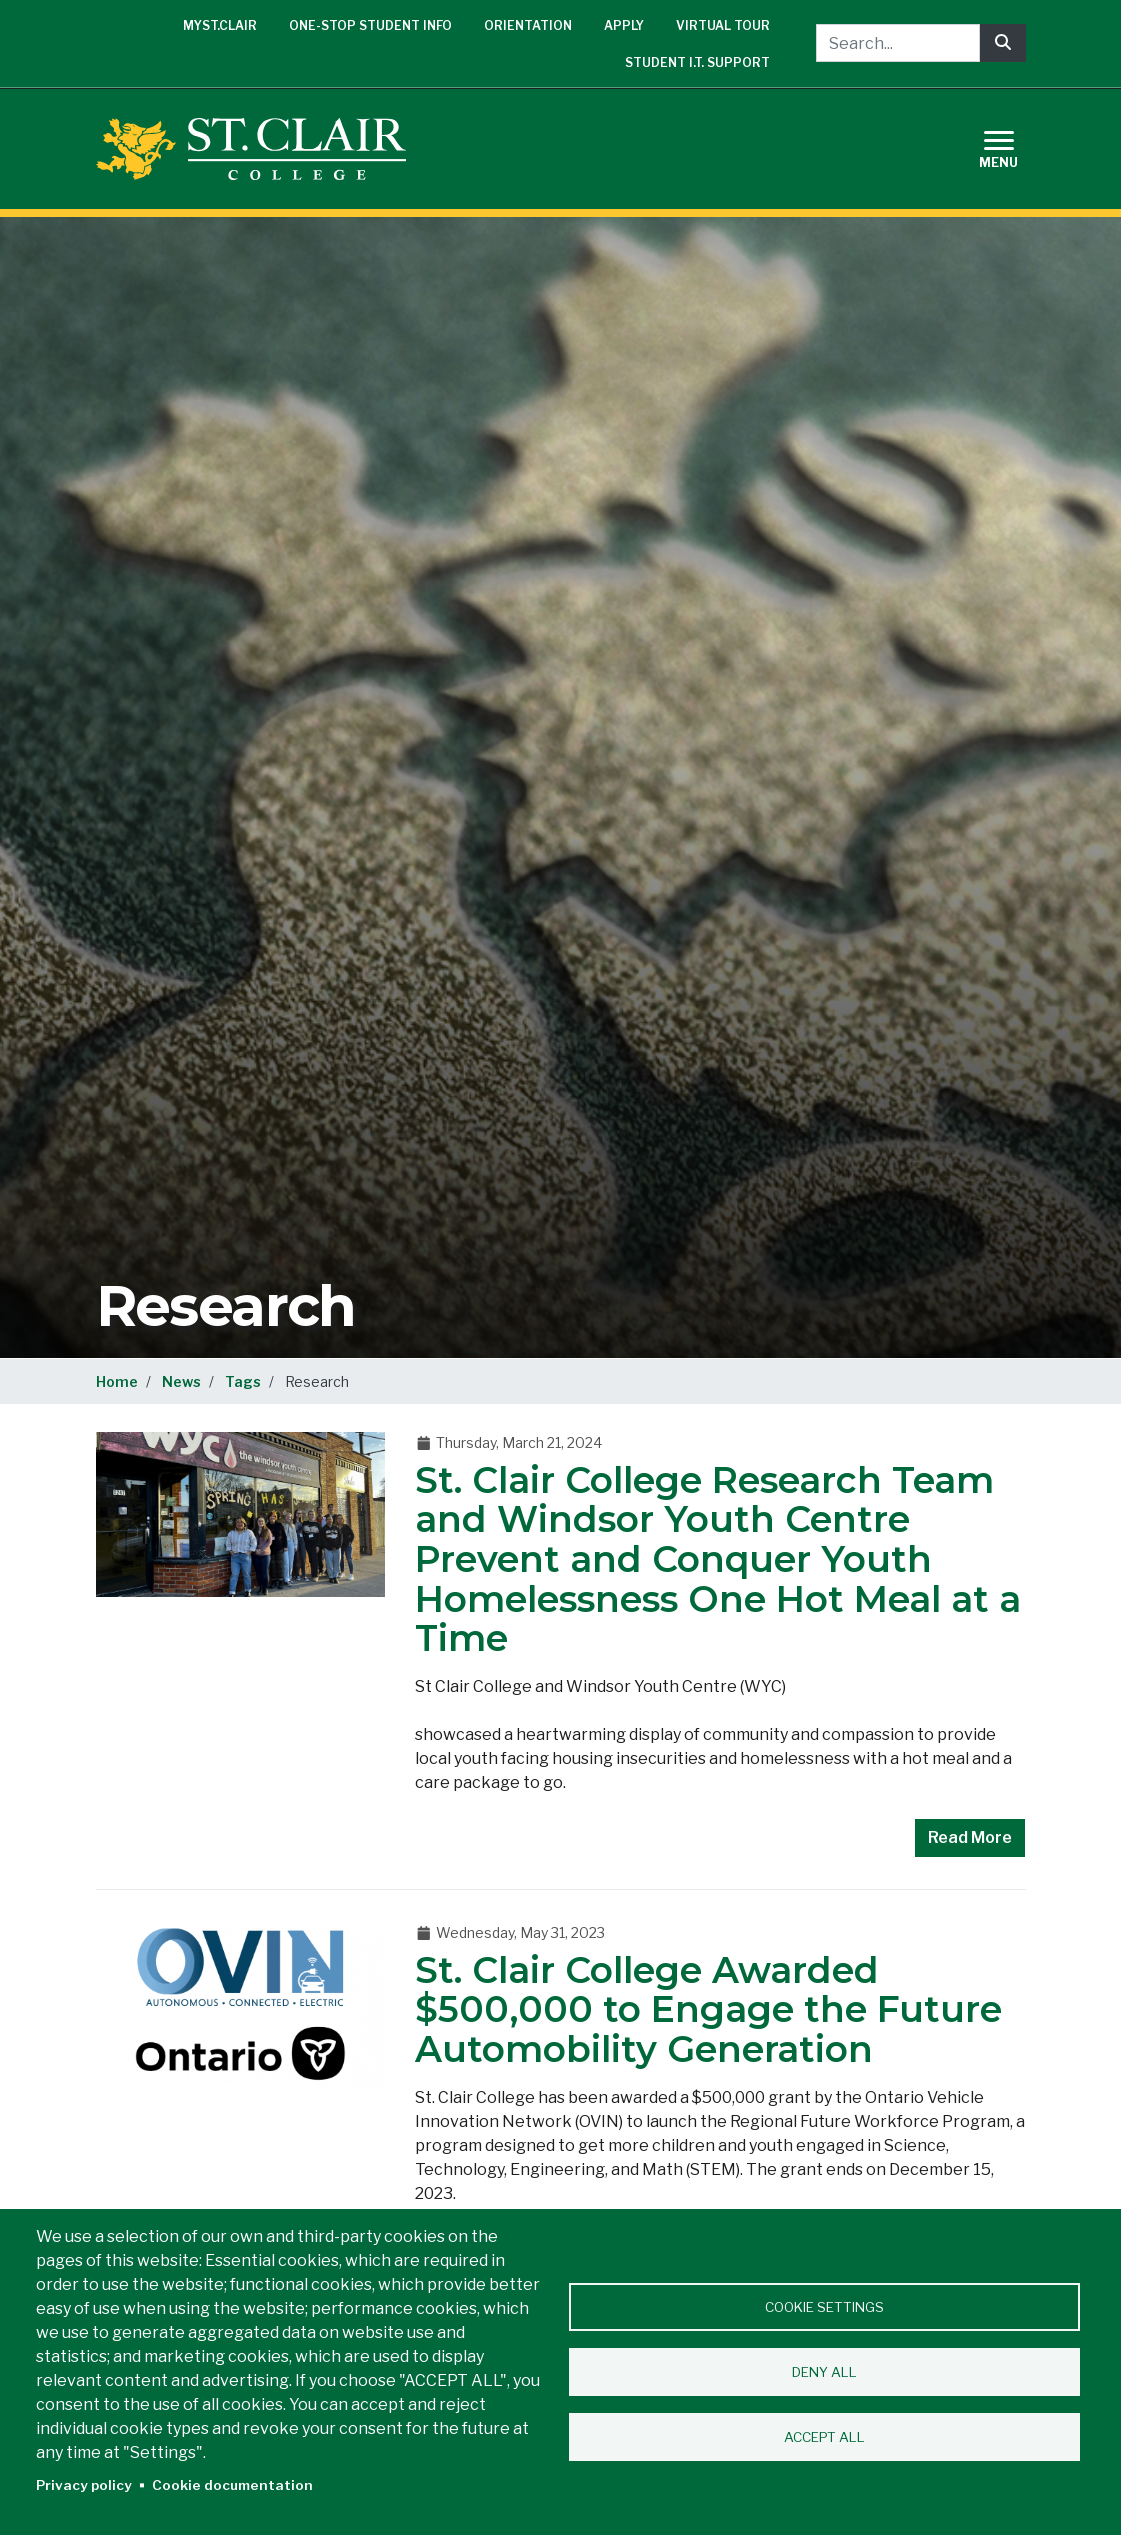  I want to click on Read More, so click(970, 1837).